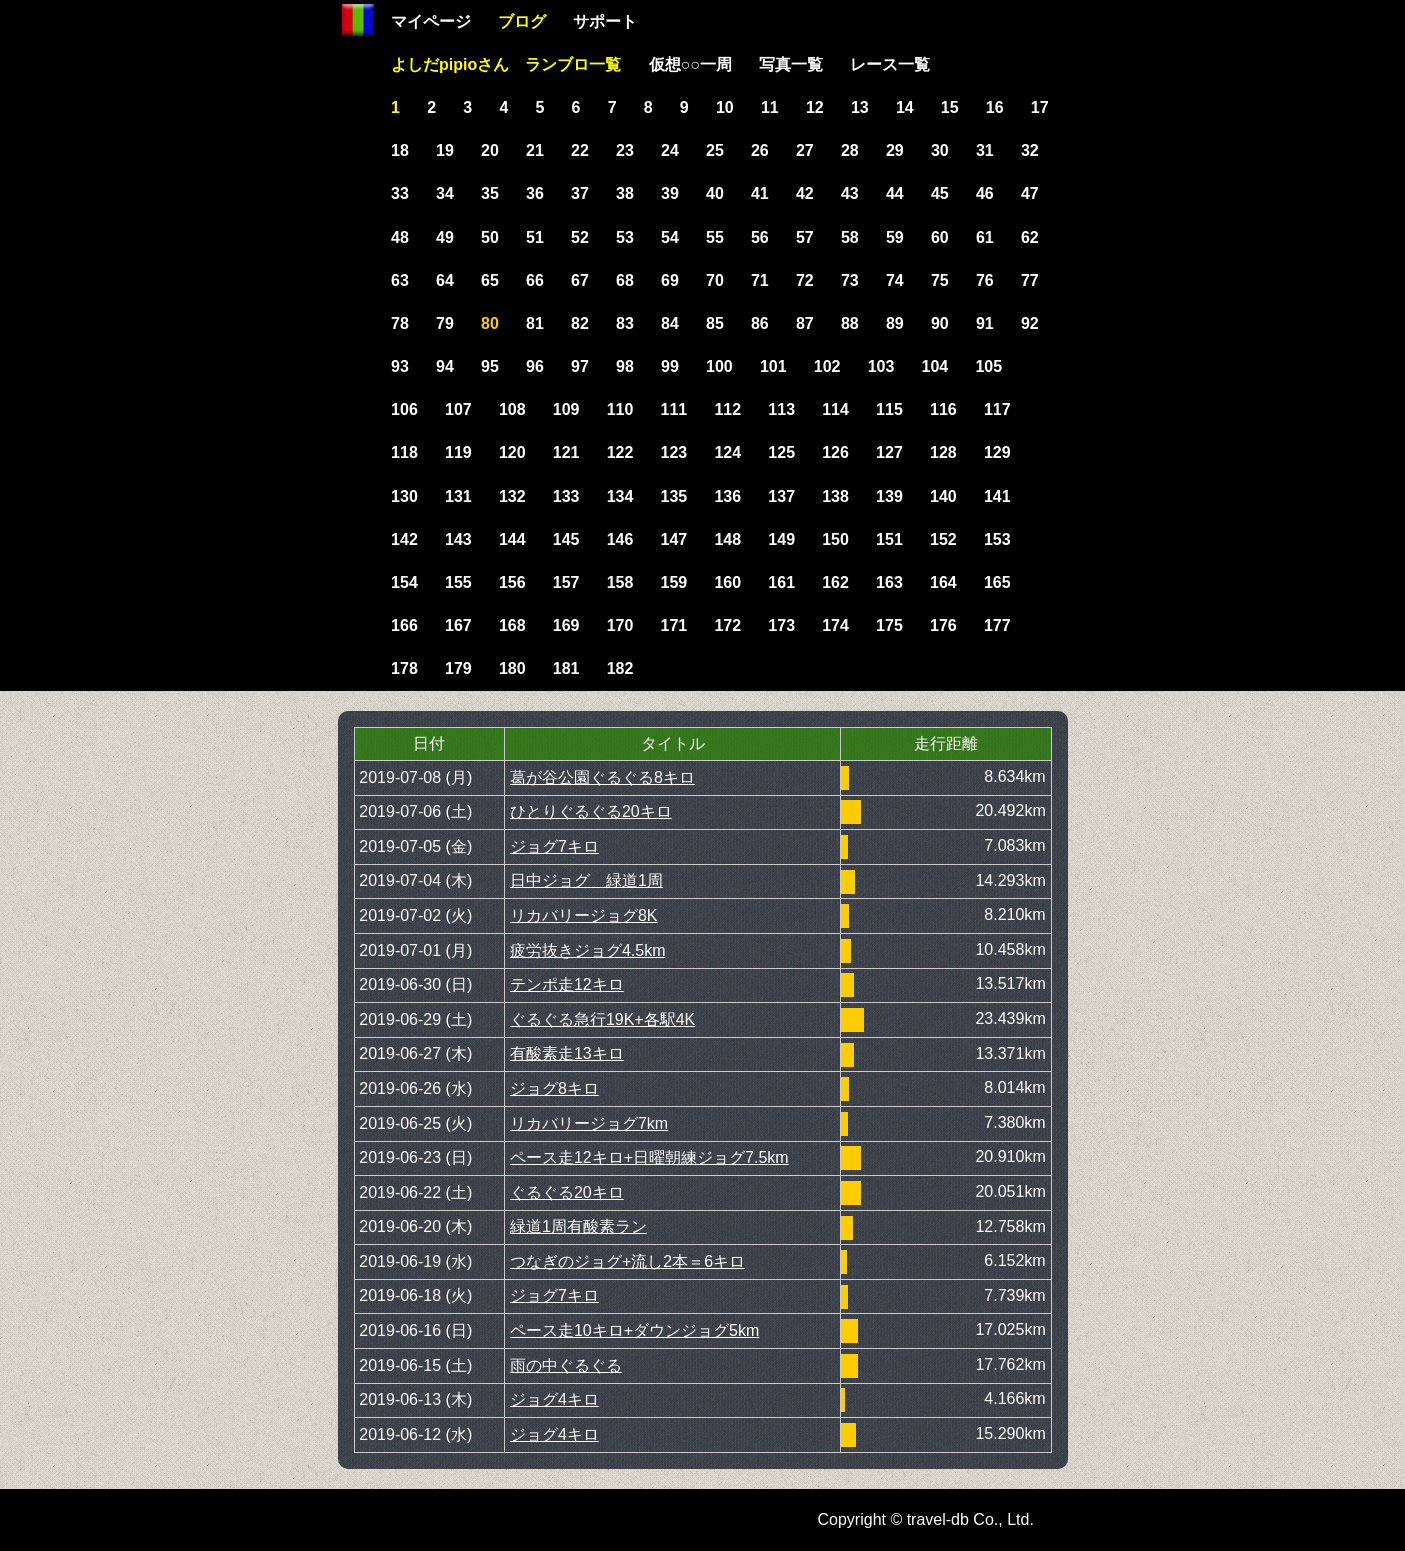  I want to click on 82, so click(580, 323).